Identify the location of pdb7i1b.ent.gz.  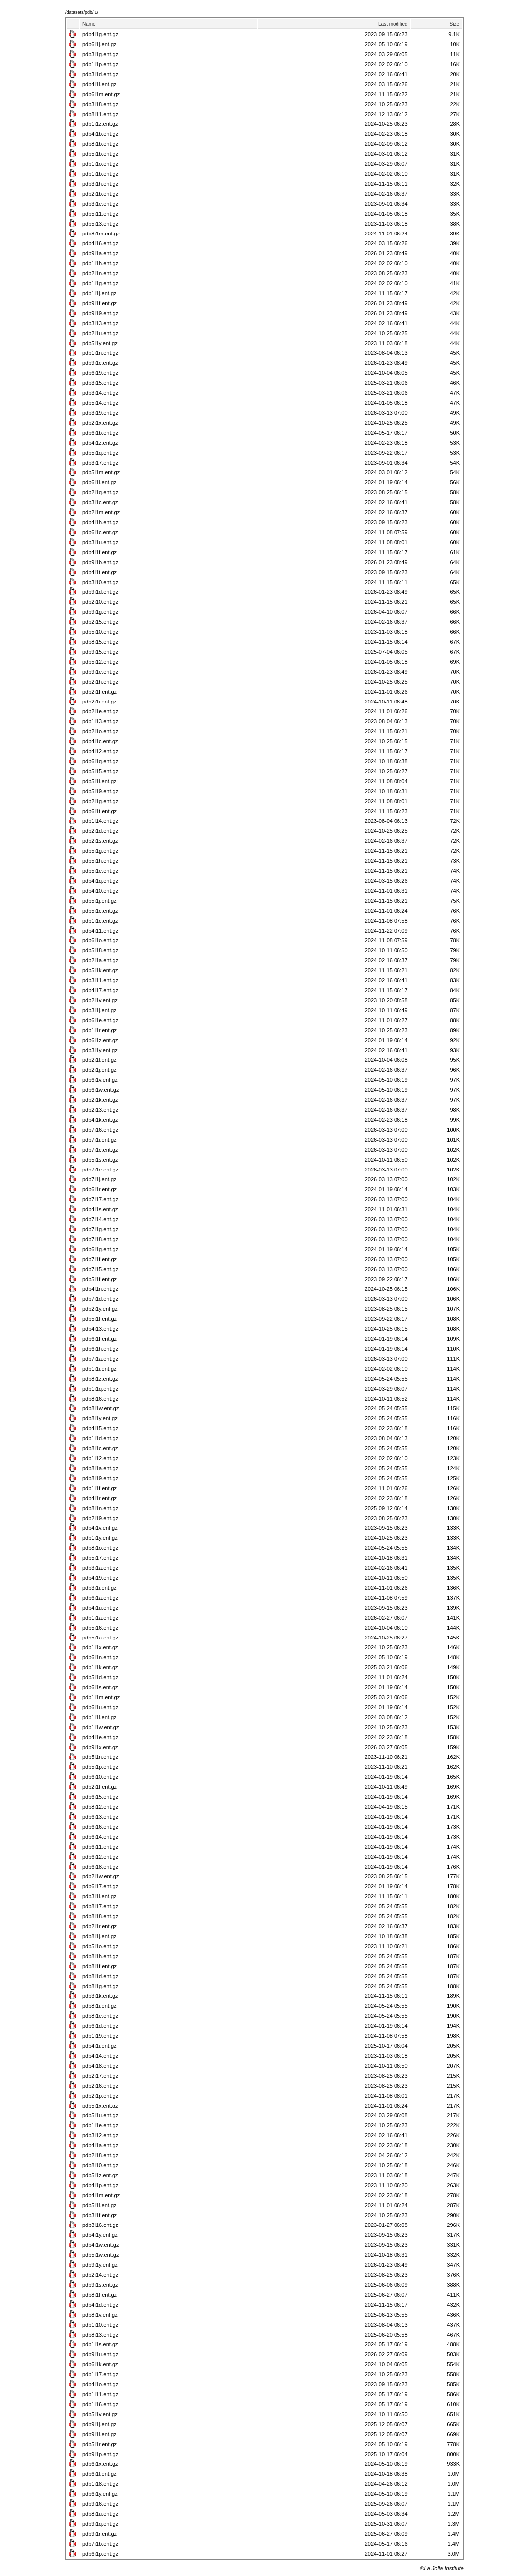
(100, 2544).